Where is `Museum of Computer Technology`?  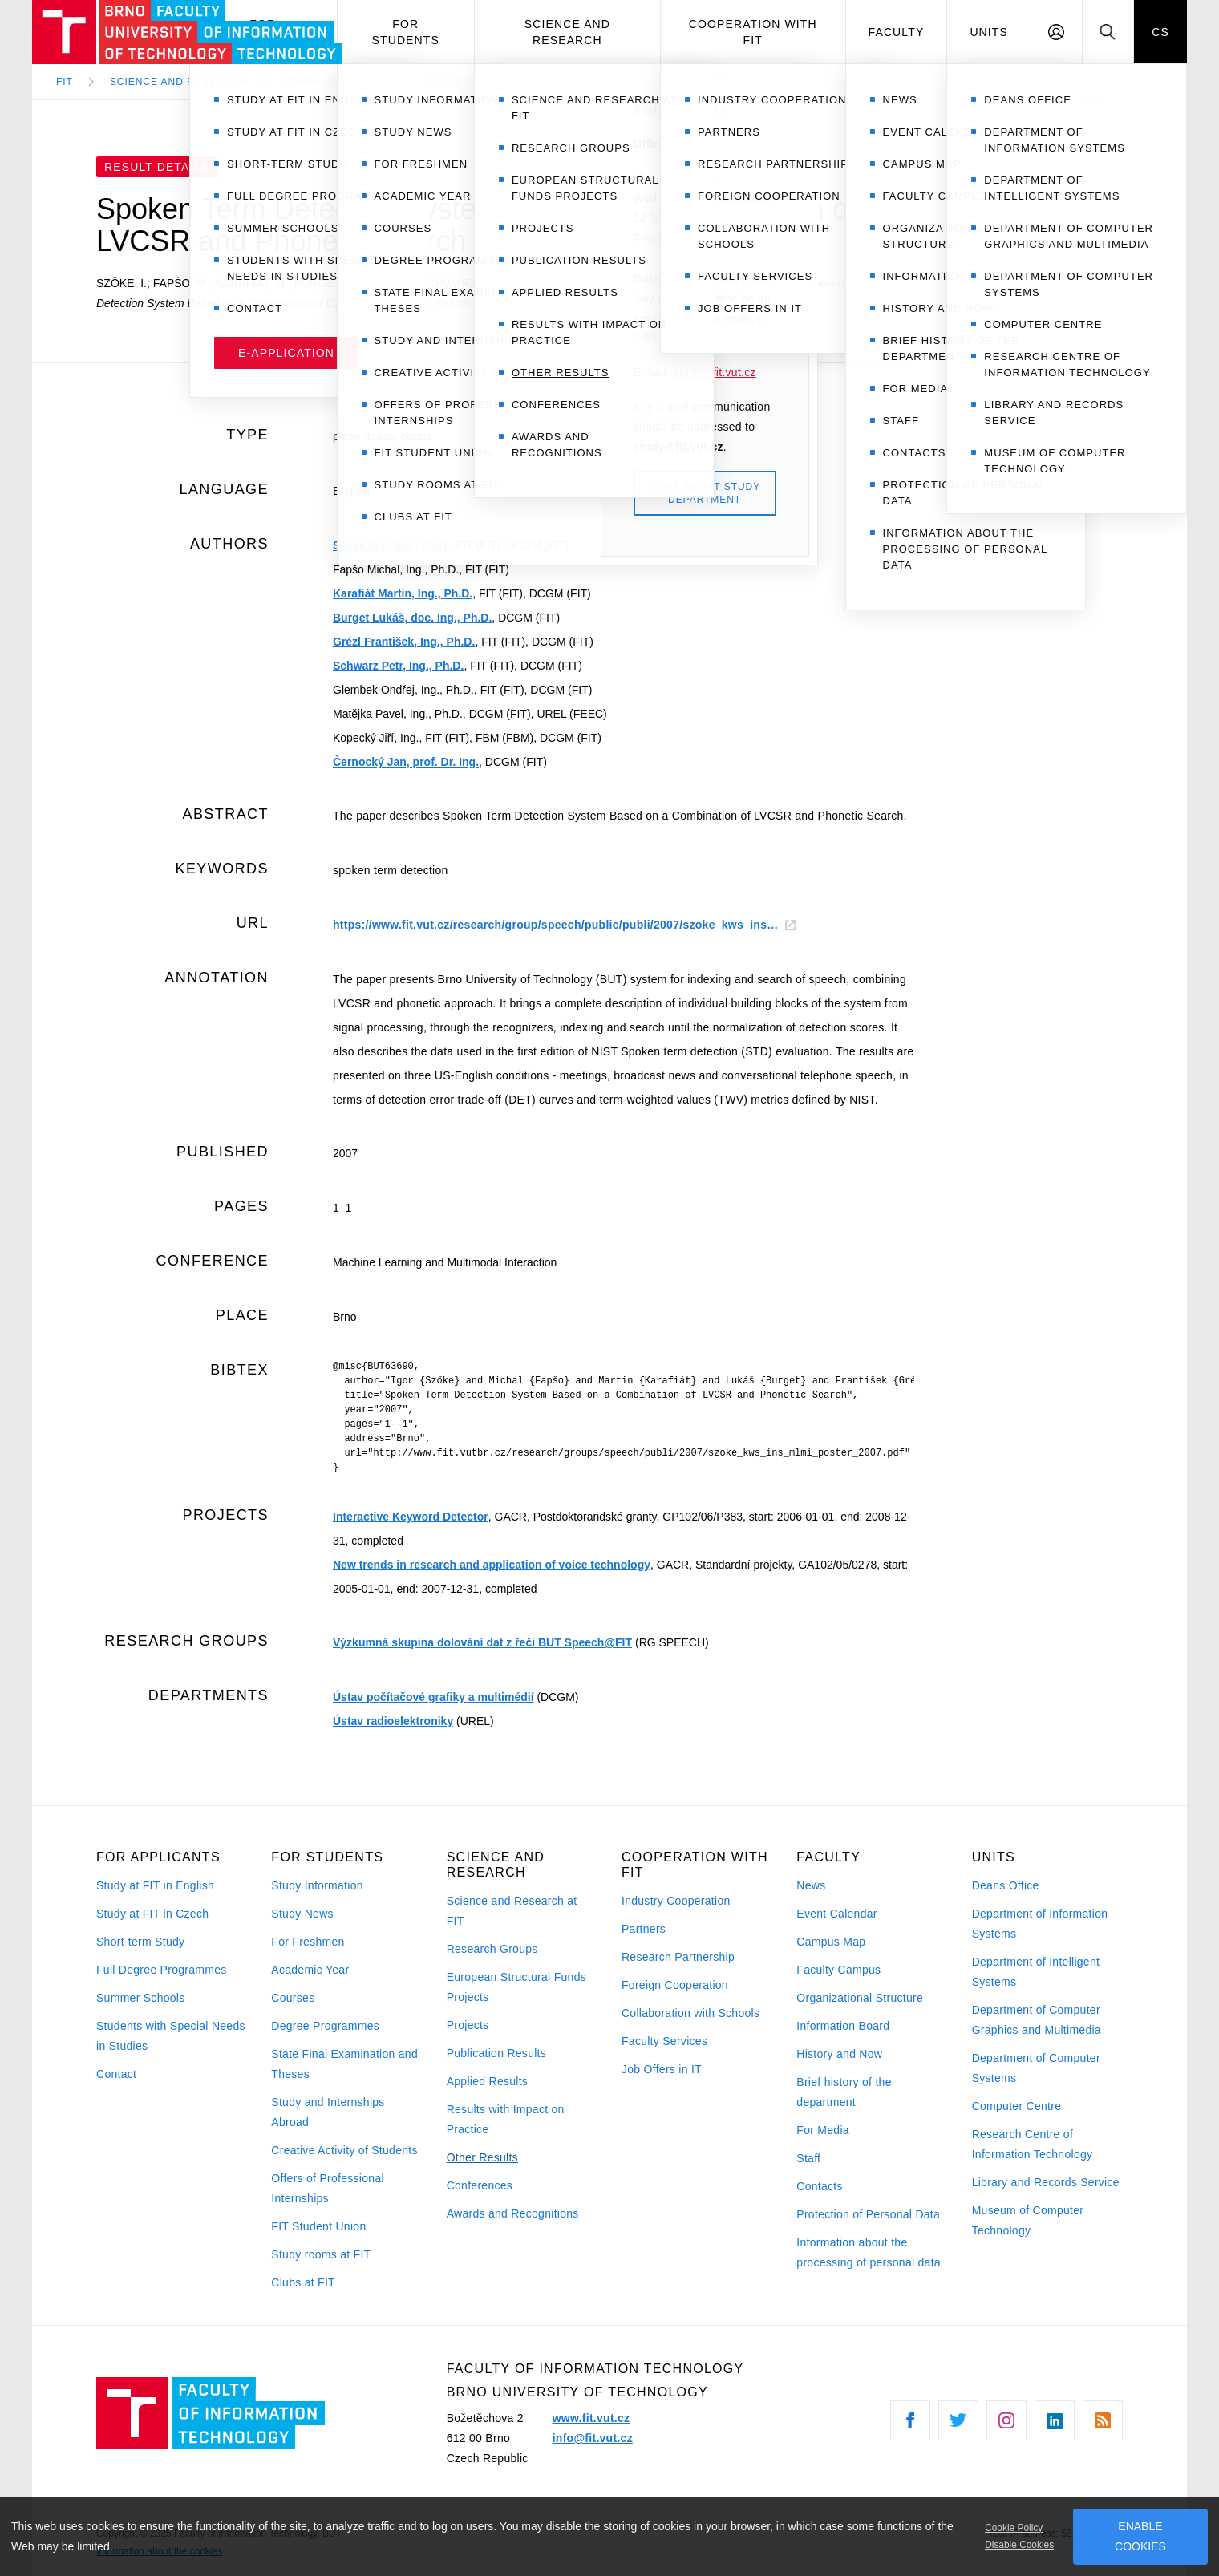 Museum of Computer Technology is located at coordinates (1028, 2220).